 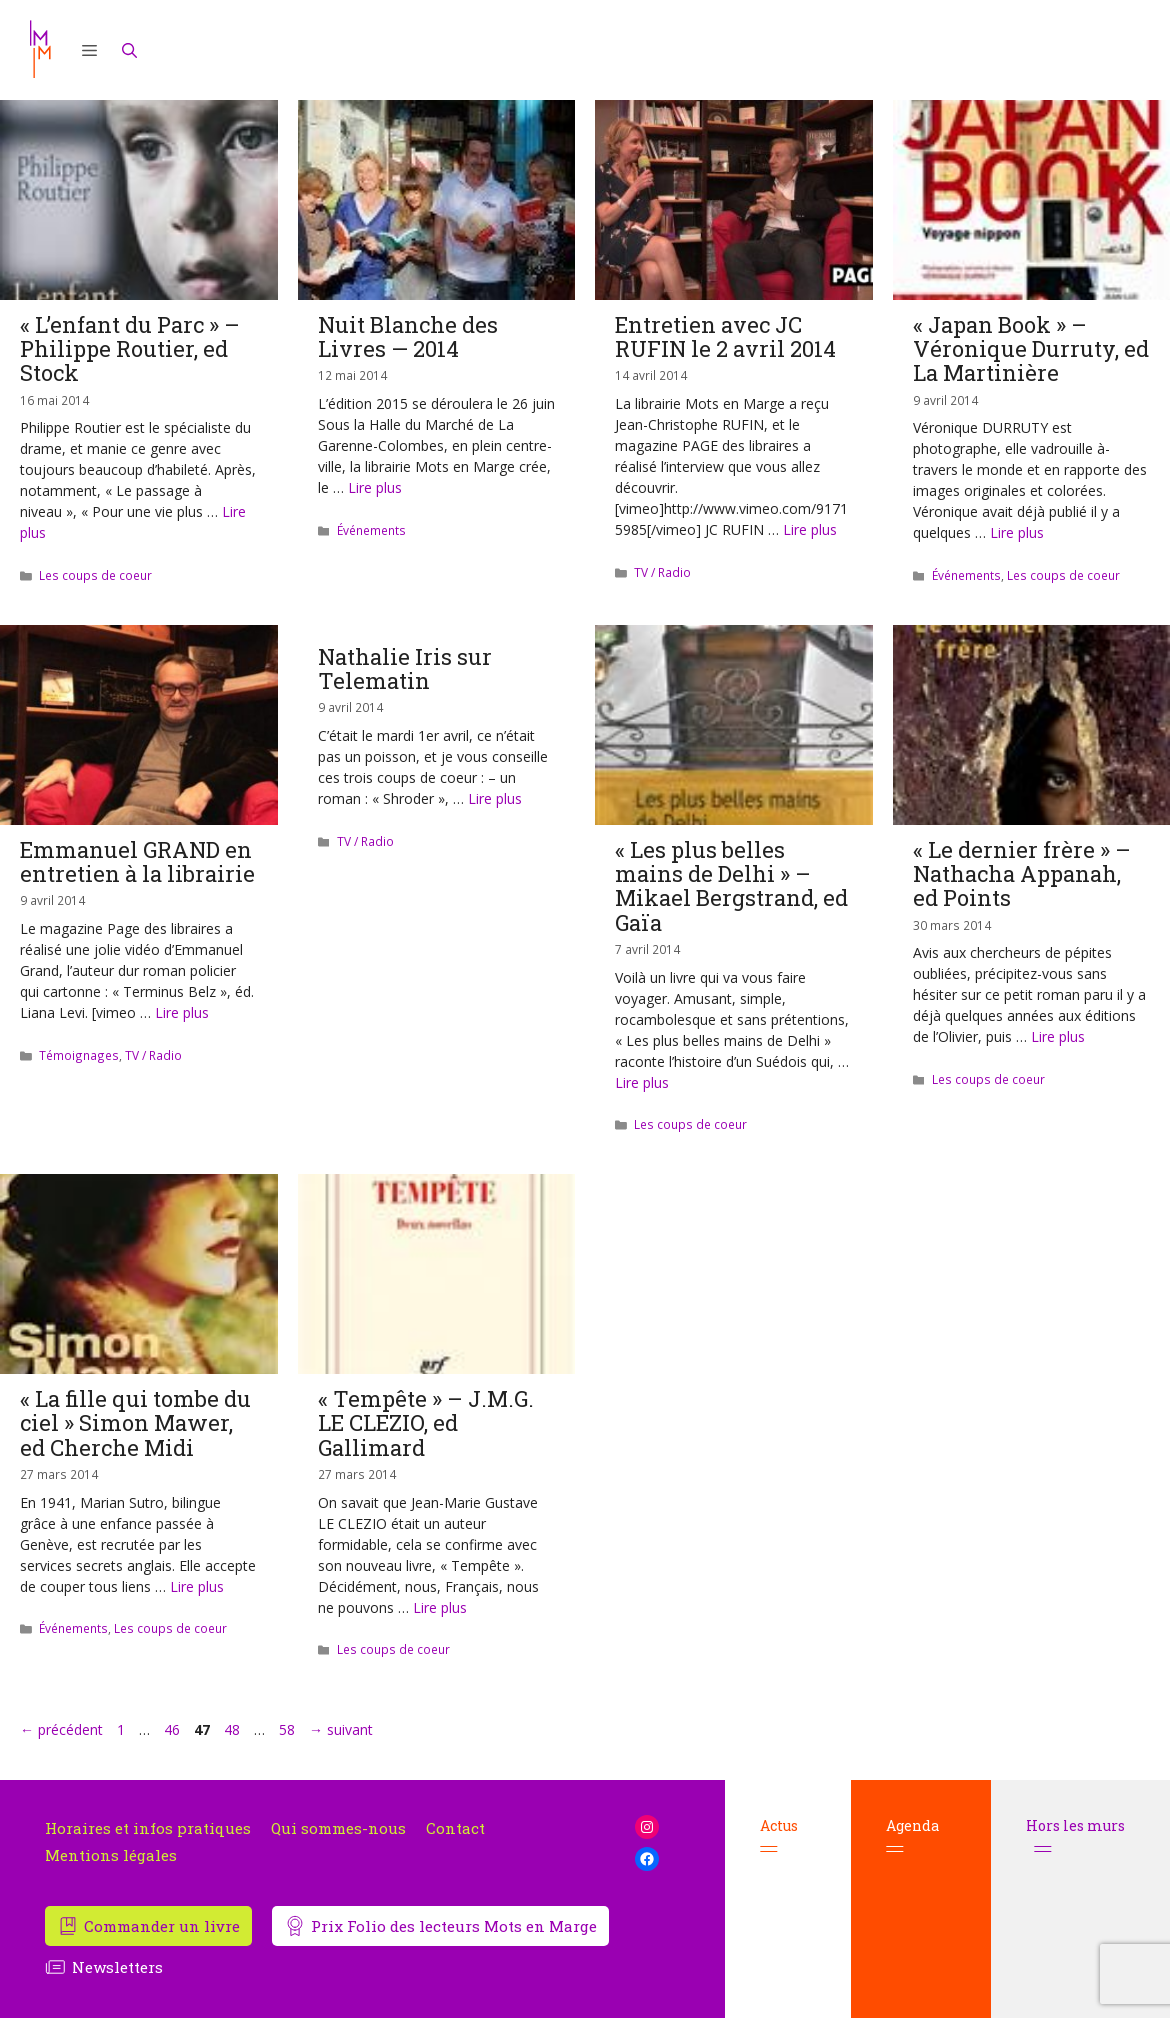 I want to click on [button], so click(x=90, y=50).